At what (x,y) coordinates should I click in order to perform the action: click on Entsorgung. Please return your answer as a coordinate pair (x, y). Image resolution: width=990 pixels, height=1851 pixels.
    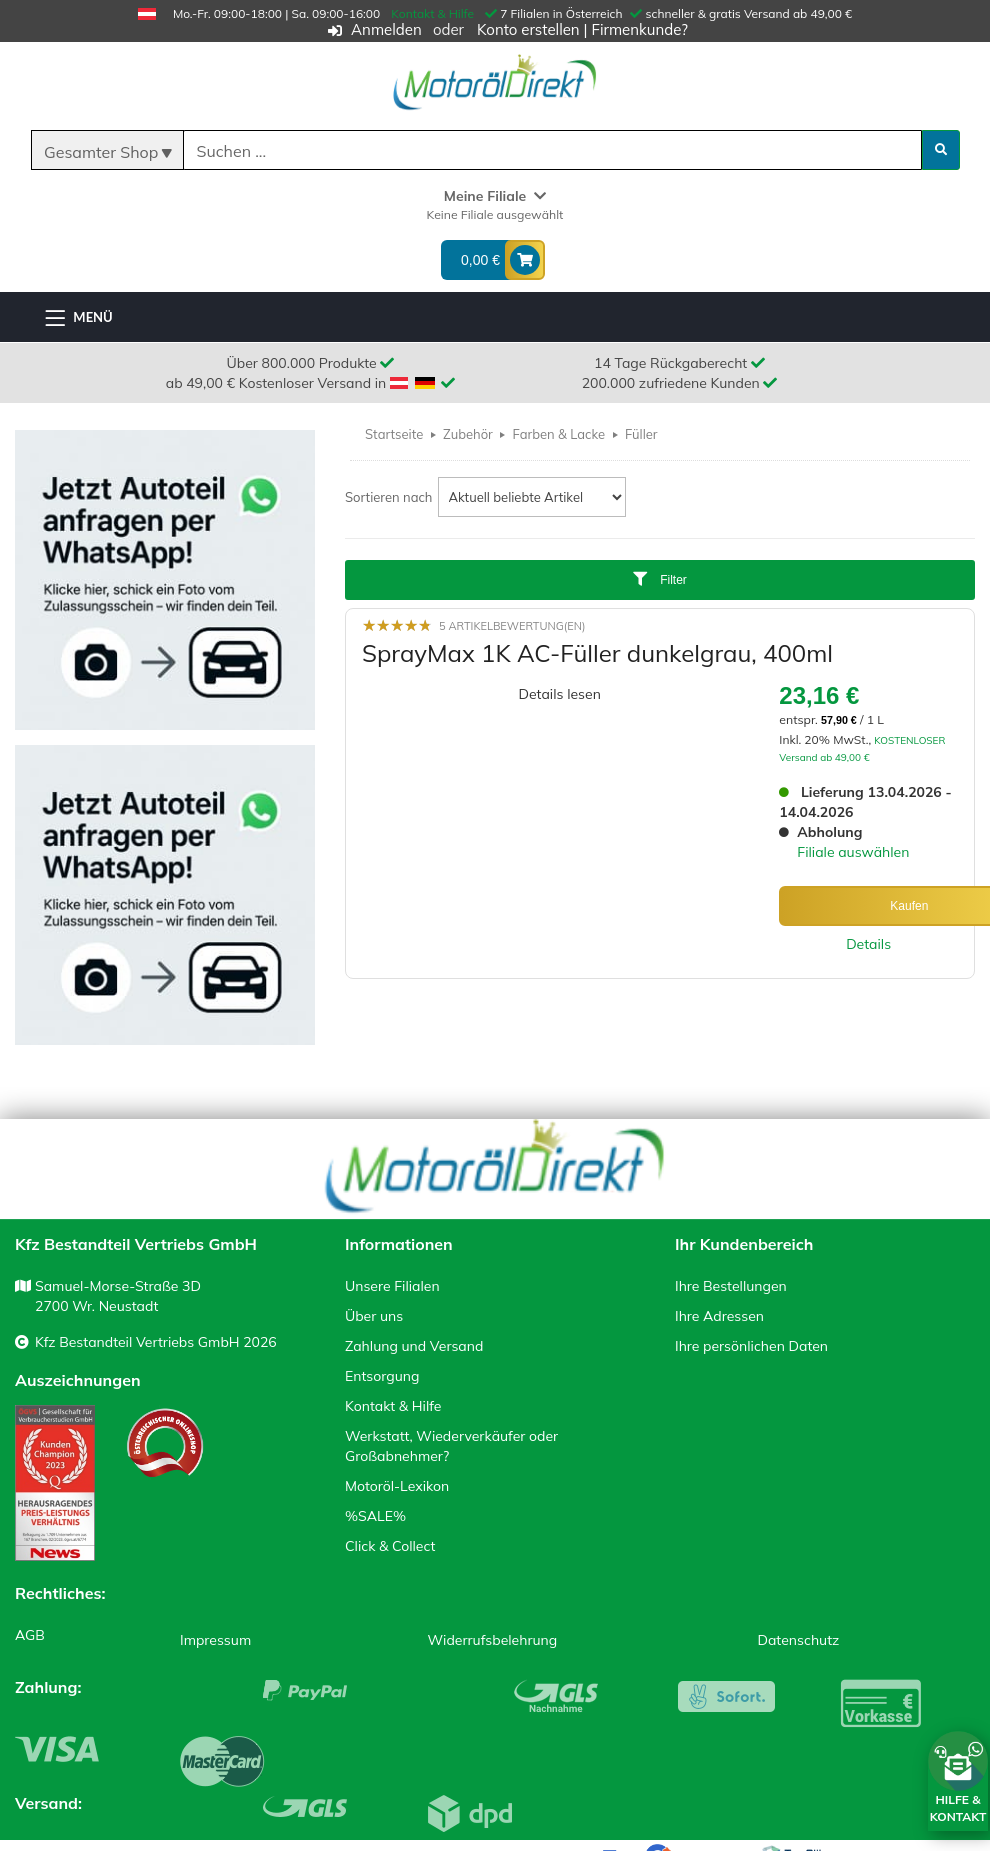
    Looking at the image, I should click on (382, 1376).